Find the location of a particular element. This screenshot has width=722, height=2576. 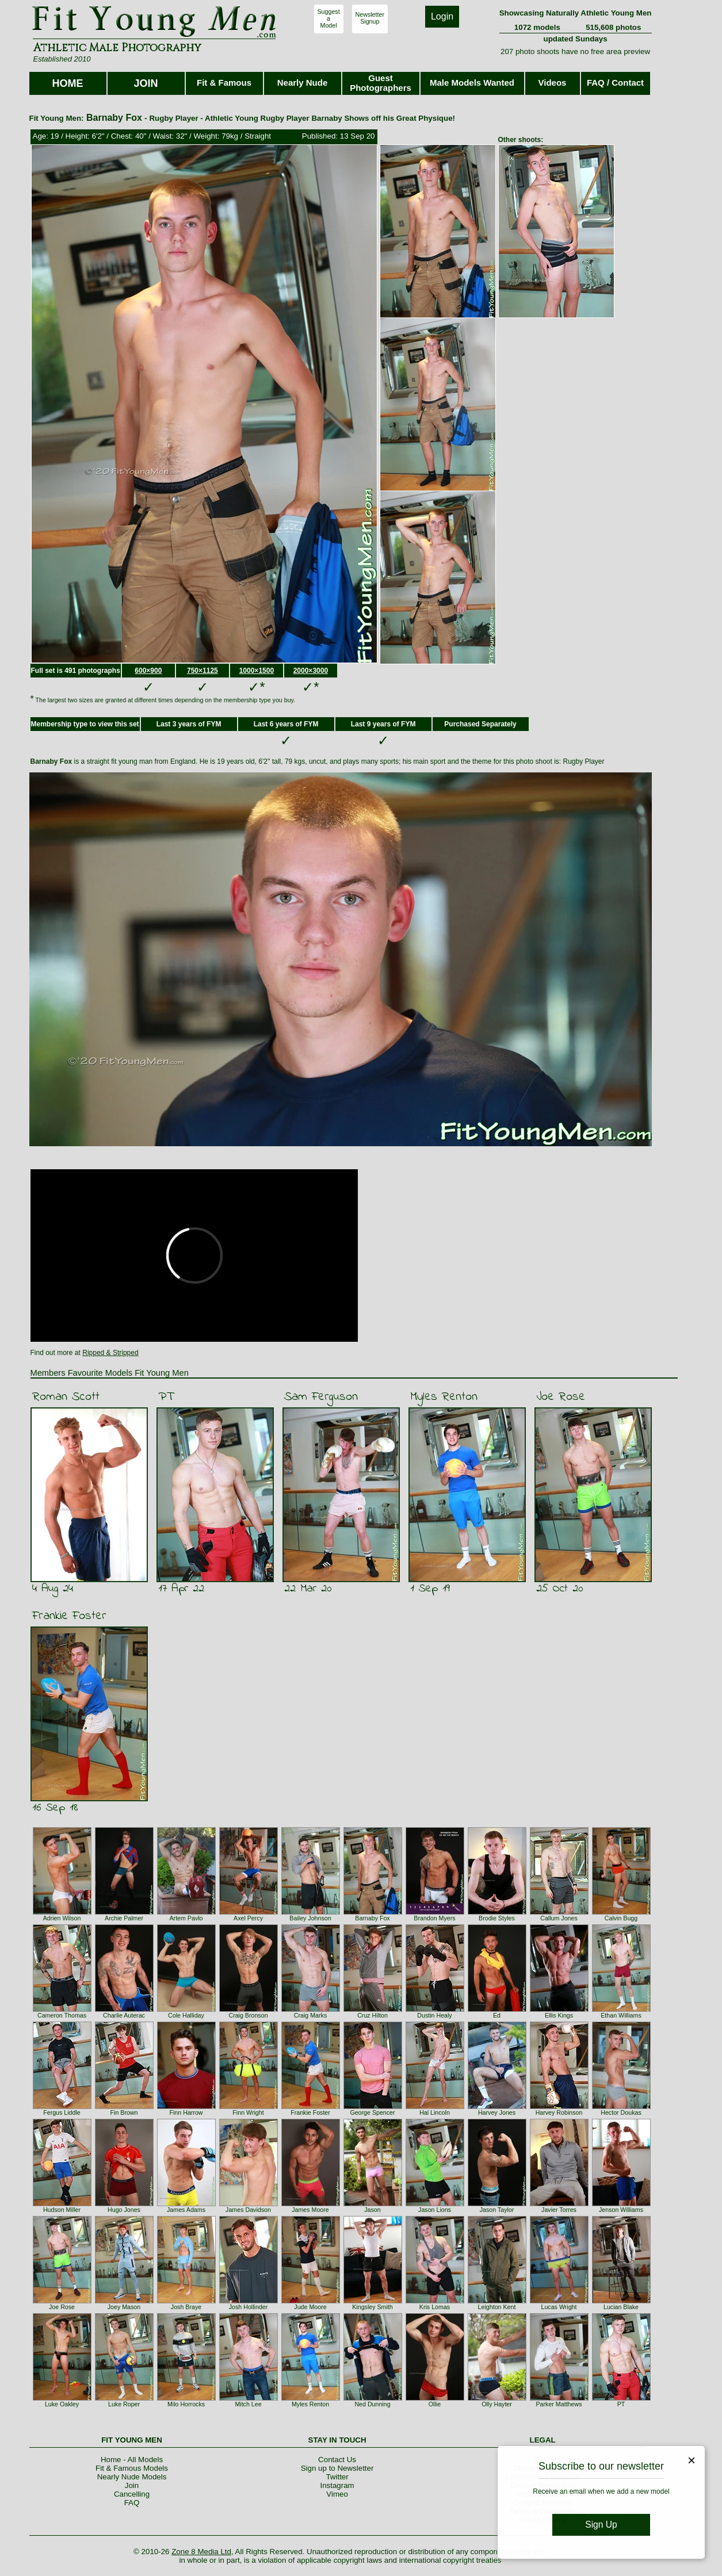

Ed is located at coordinates (497, 2015).